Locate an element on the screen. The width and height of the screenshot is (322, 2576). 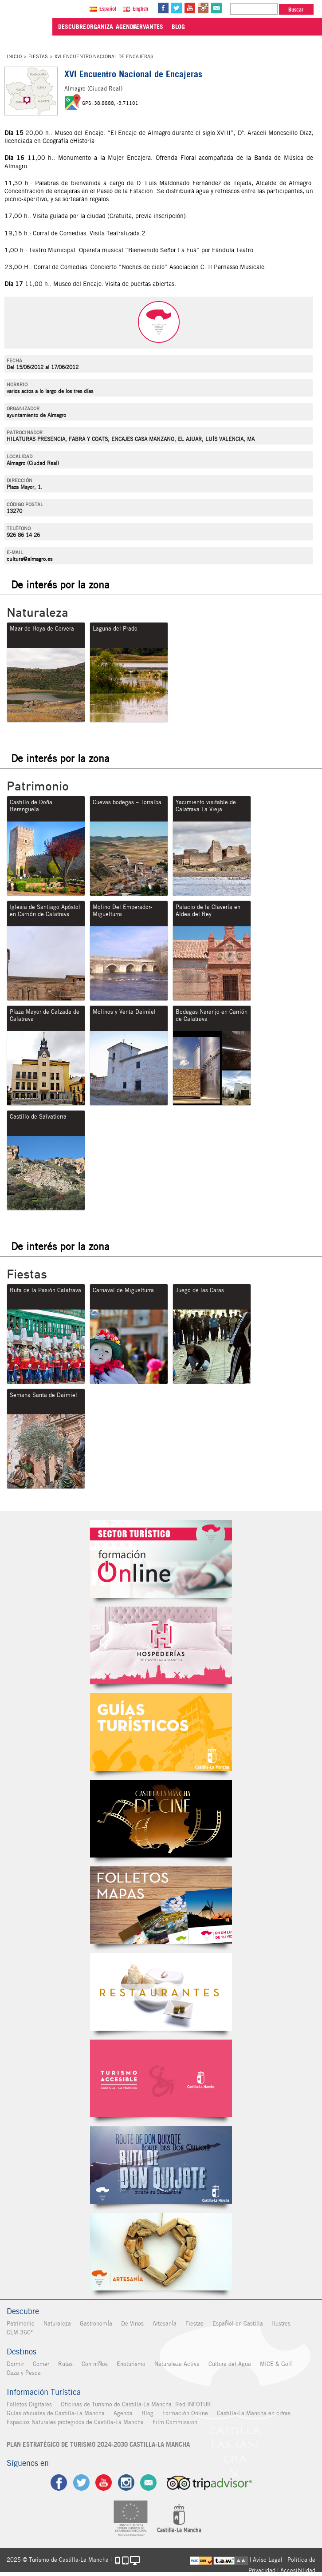
Agenda is located at coordinates (123, 2413).